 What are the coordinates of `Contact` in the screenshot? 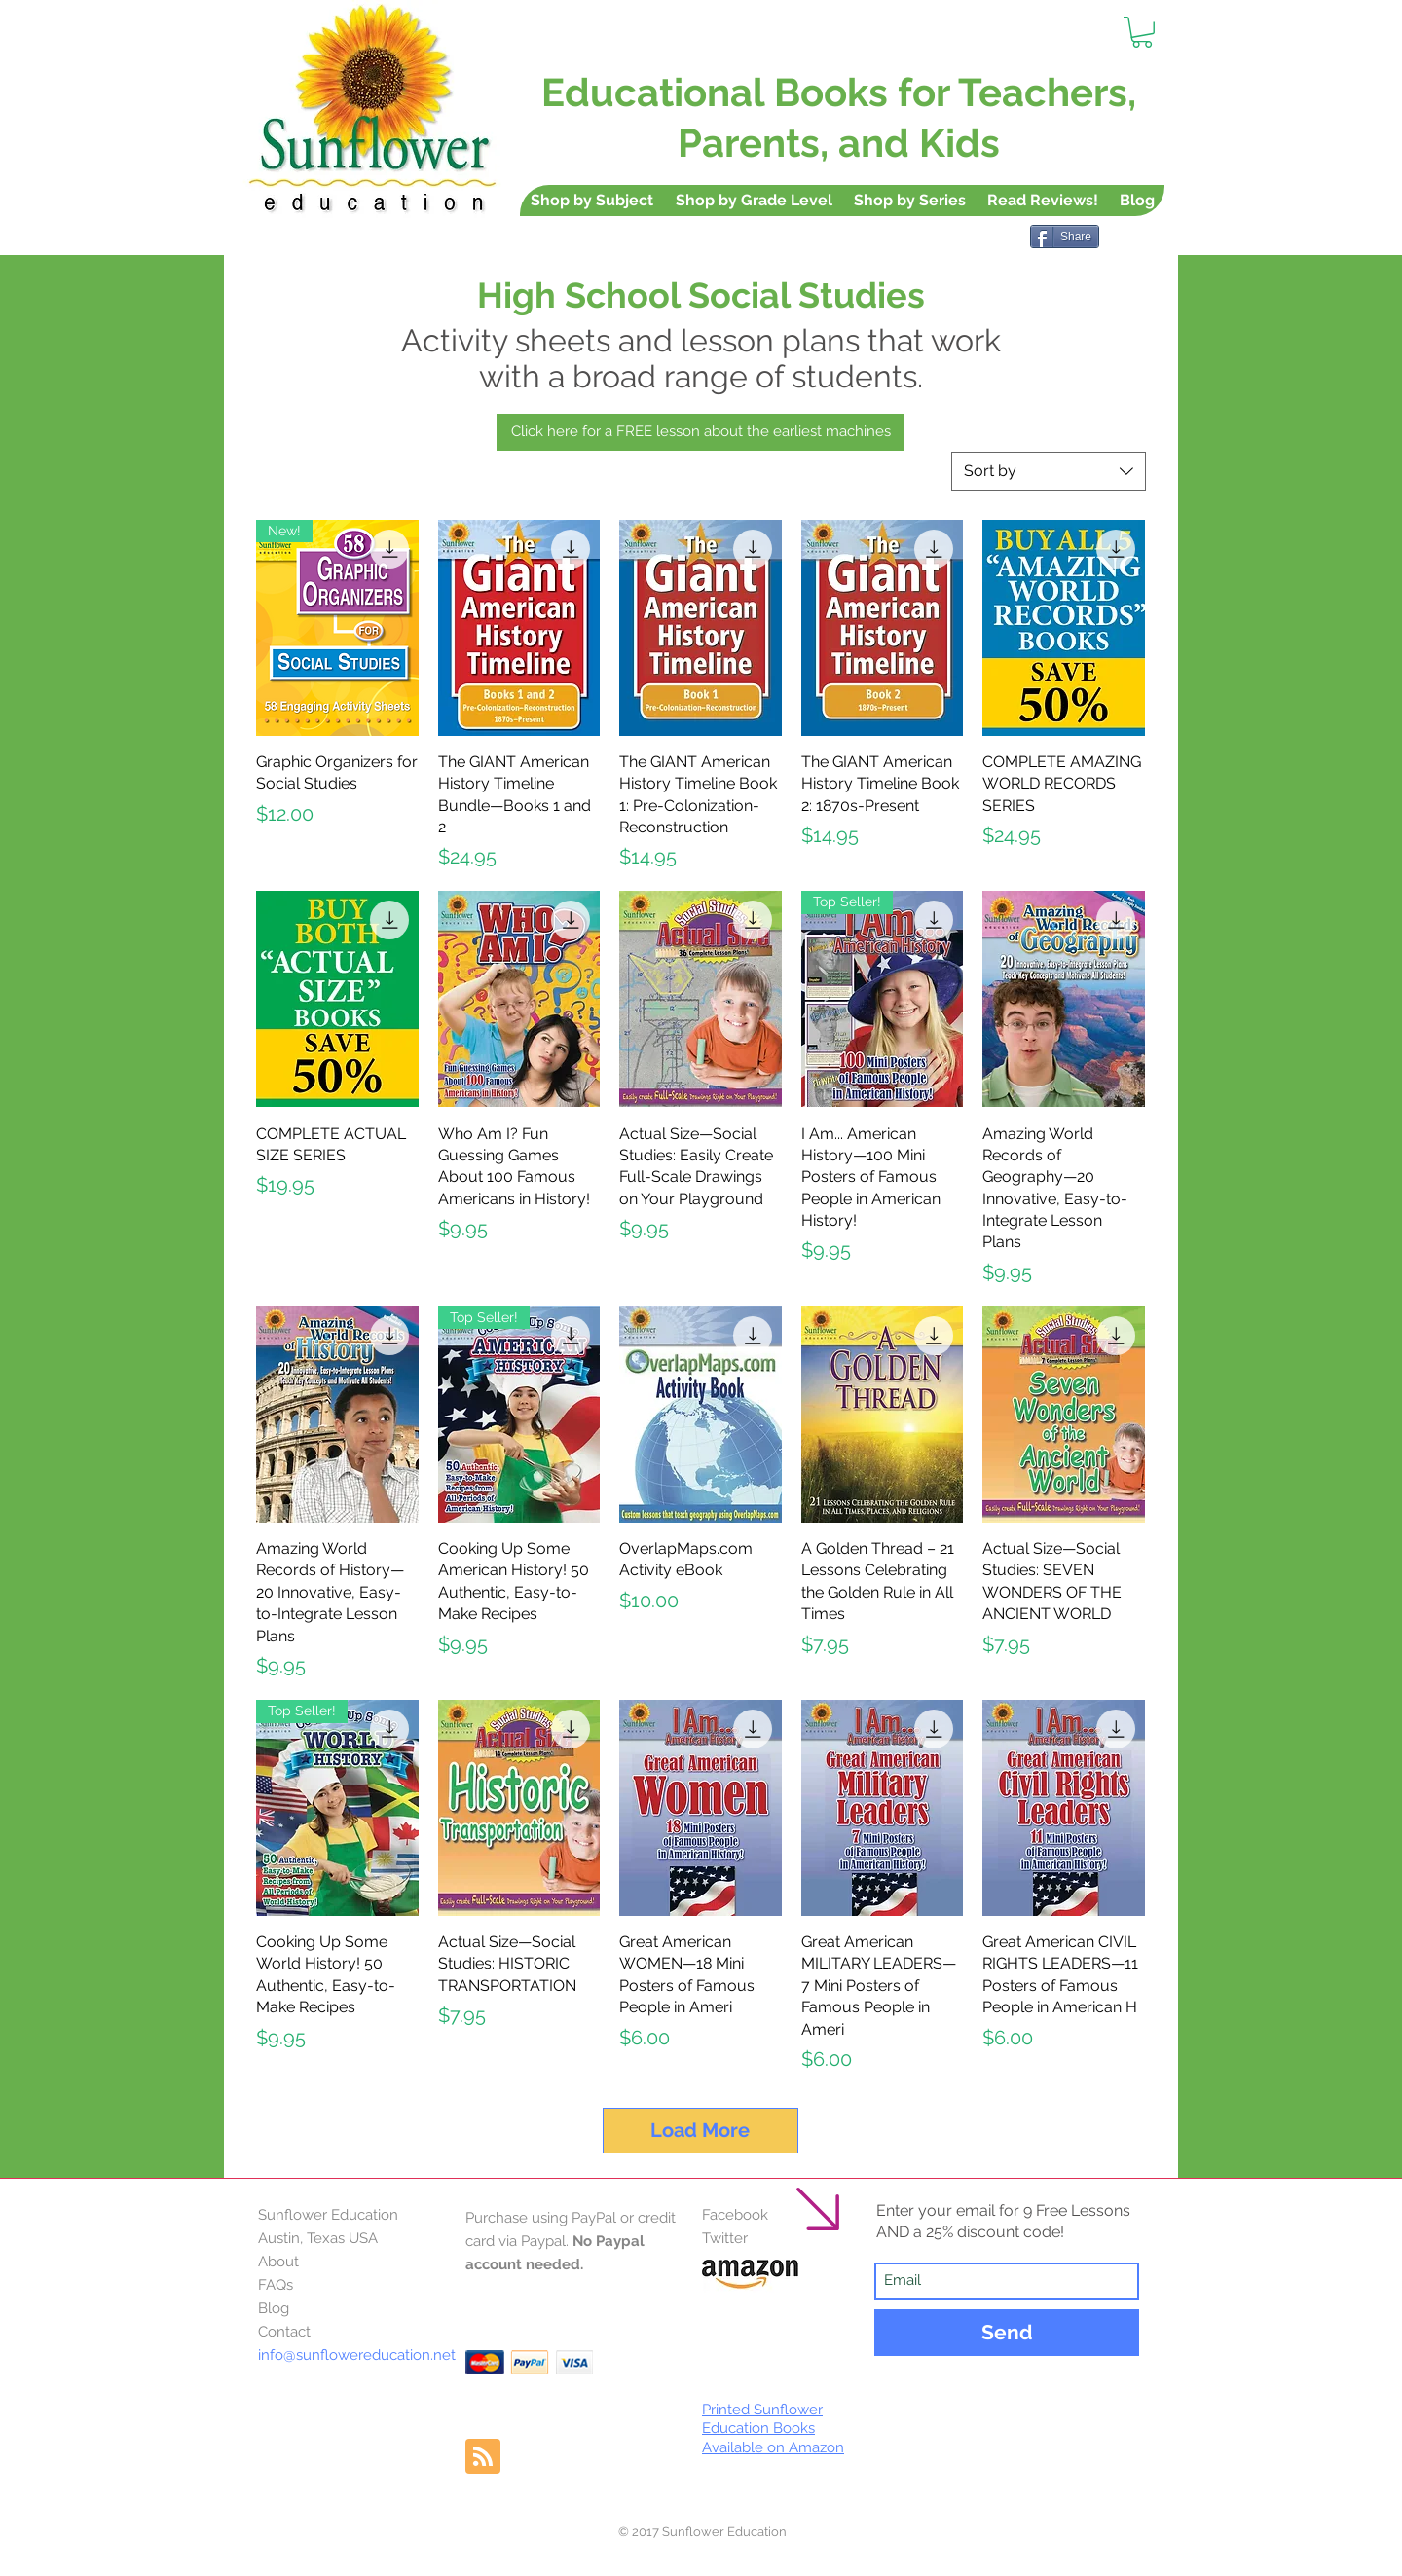 It's located at (284, 2331).